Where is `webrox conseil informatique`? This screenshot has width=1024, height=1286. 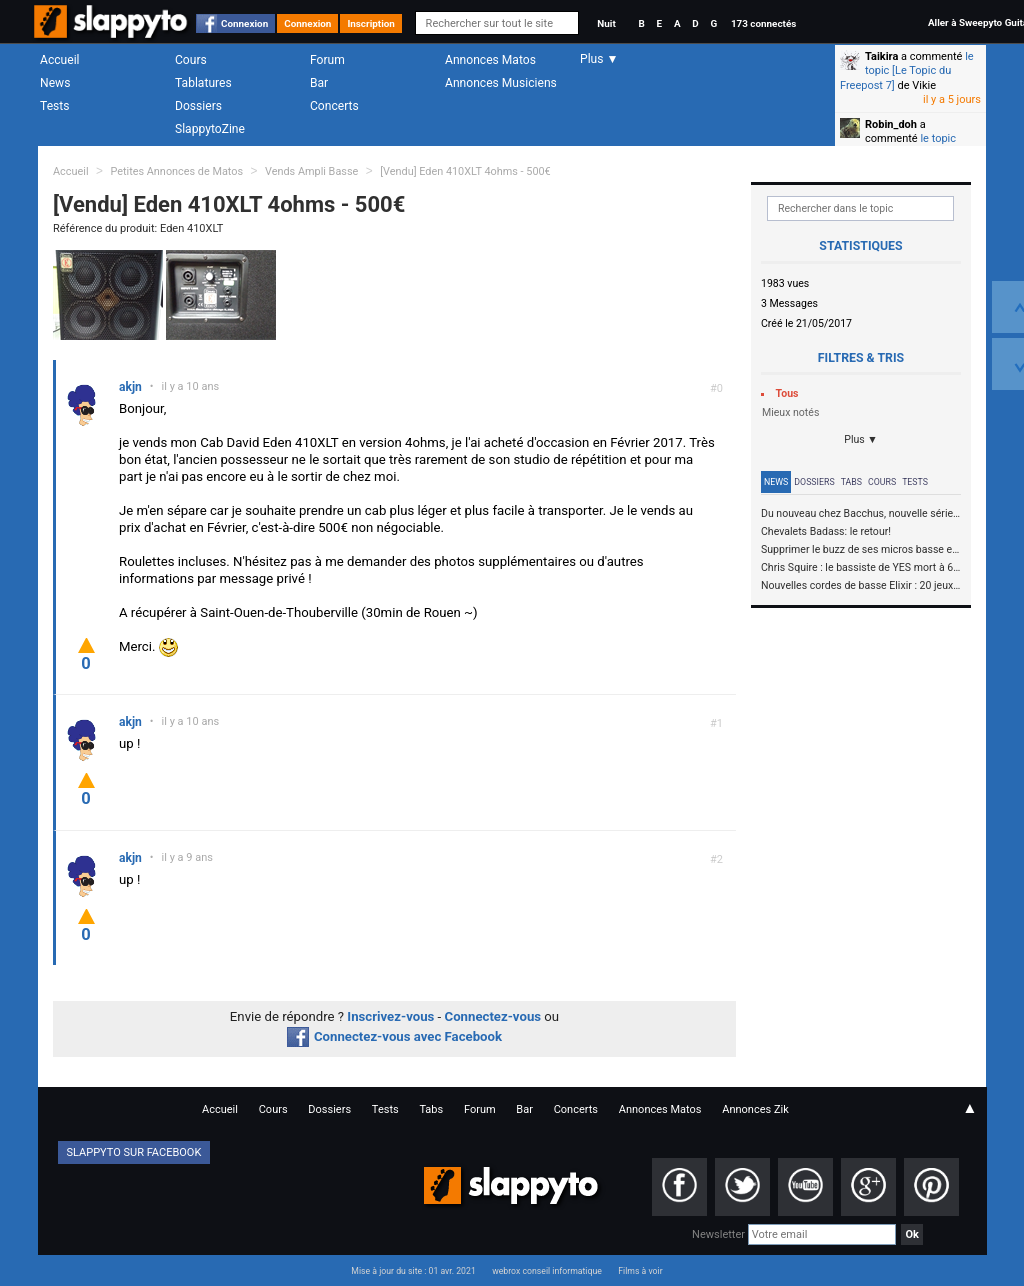 webrox conseil informatique is located at coordinates (547, 1271).